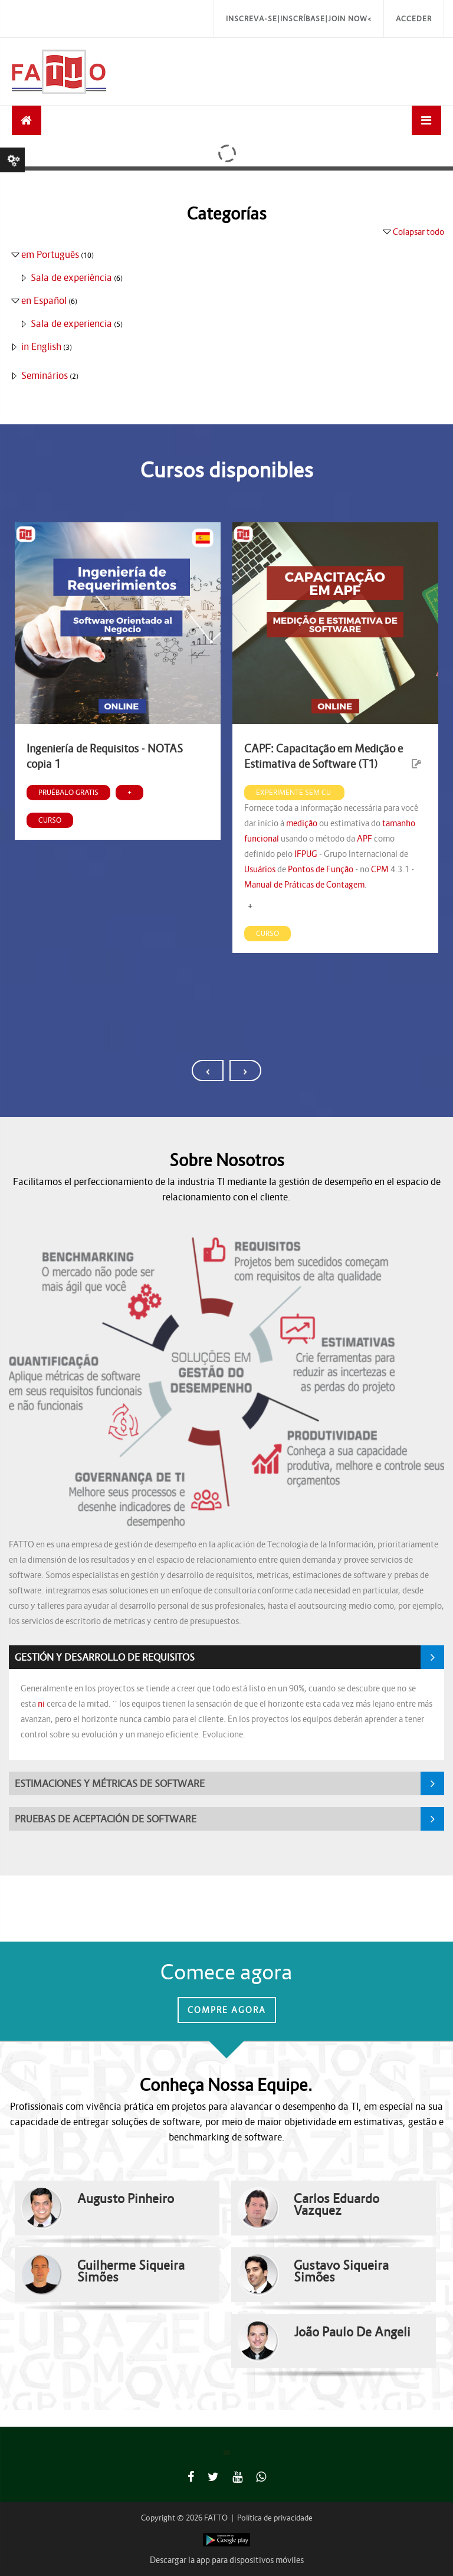 The width and height of the screenshot is (453, 2576). Describe the element at coordinates (50, 254) in the screenshot. I see `em Português` at that location.